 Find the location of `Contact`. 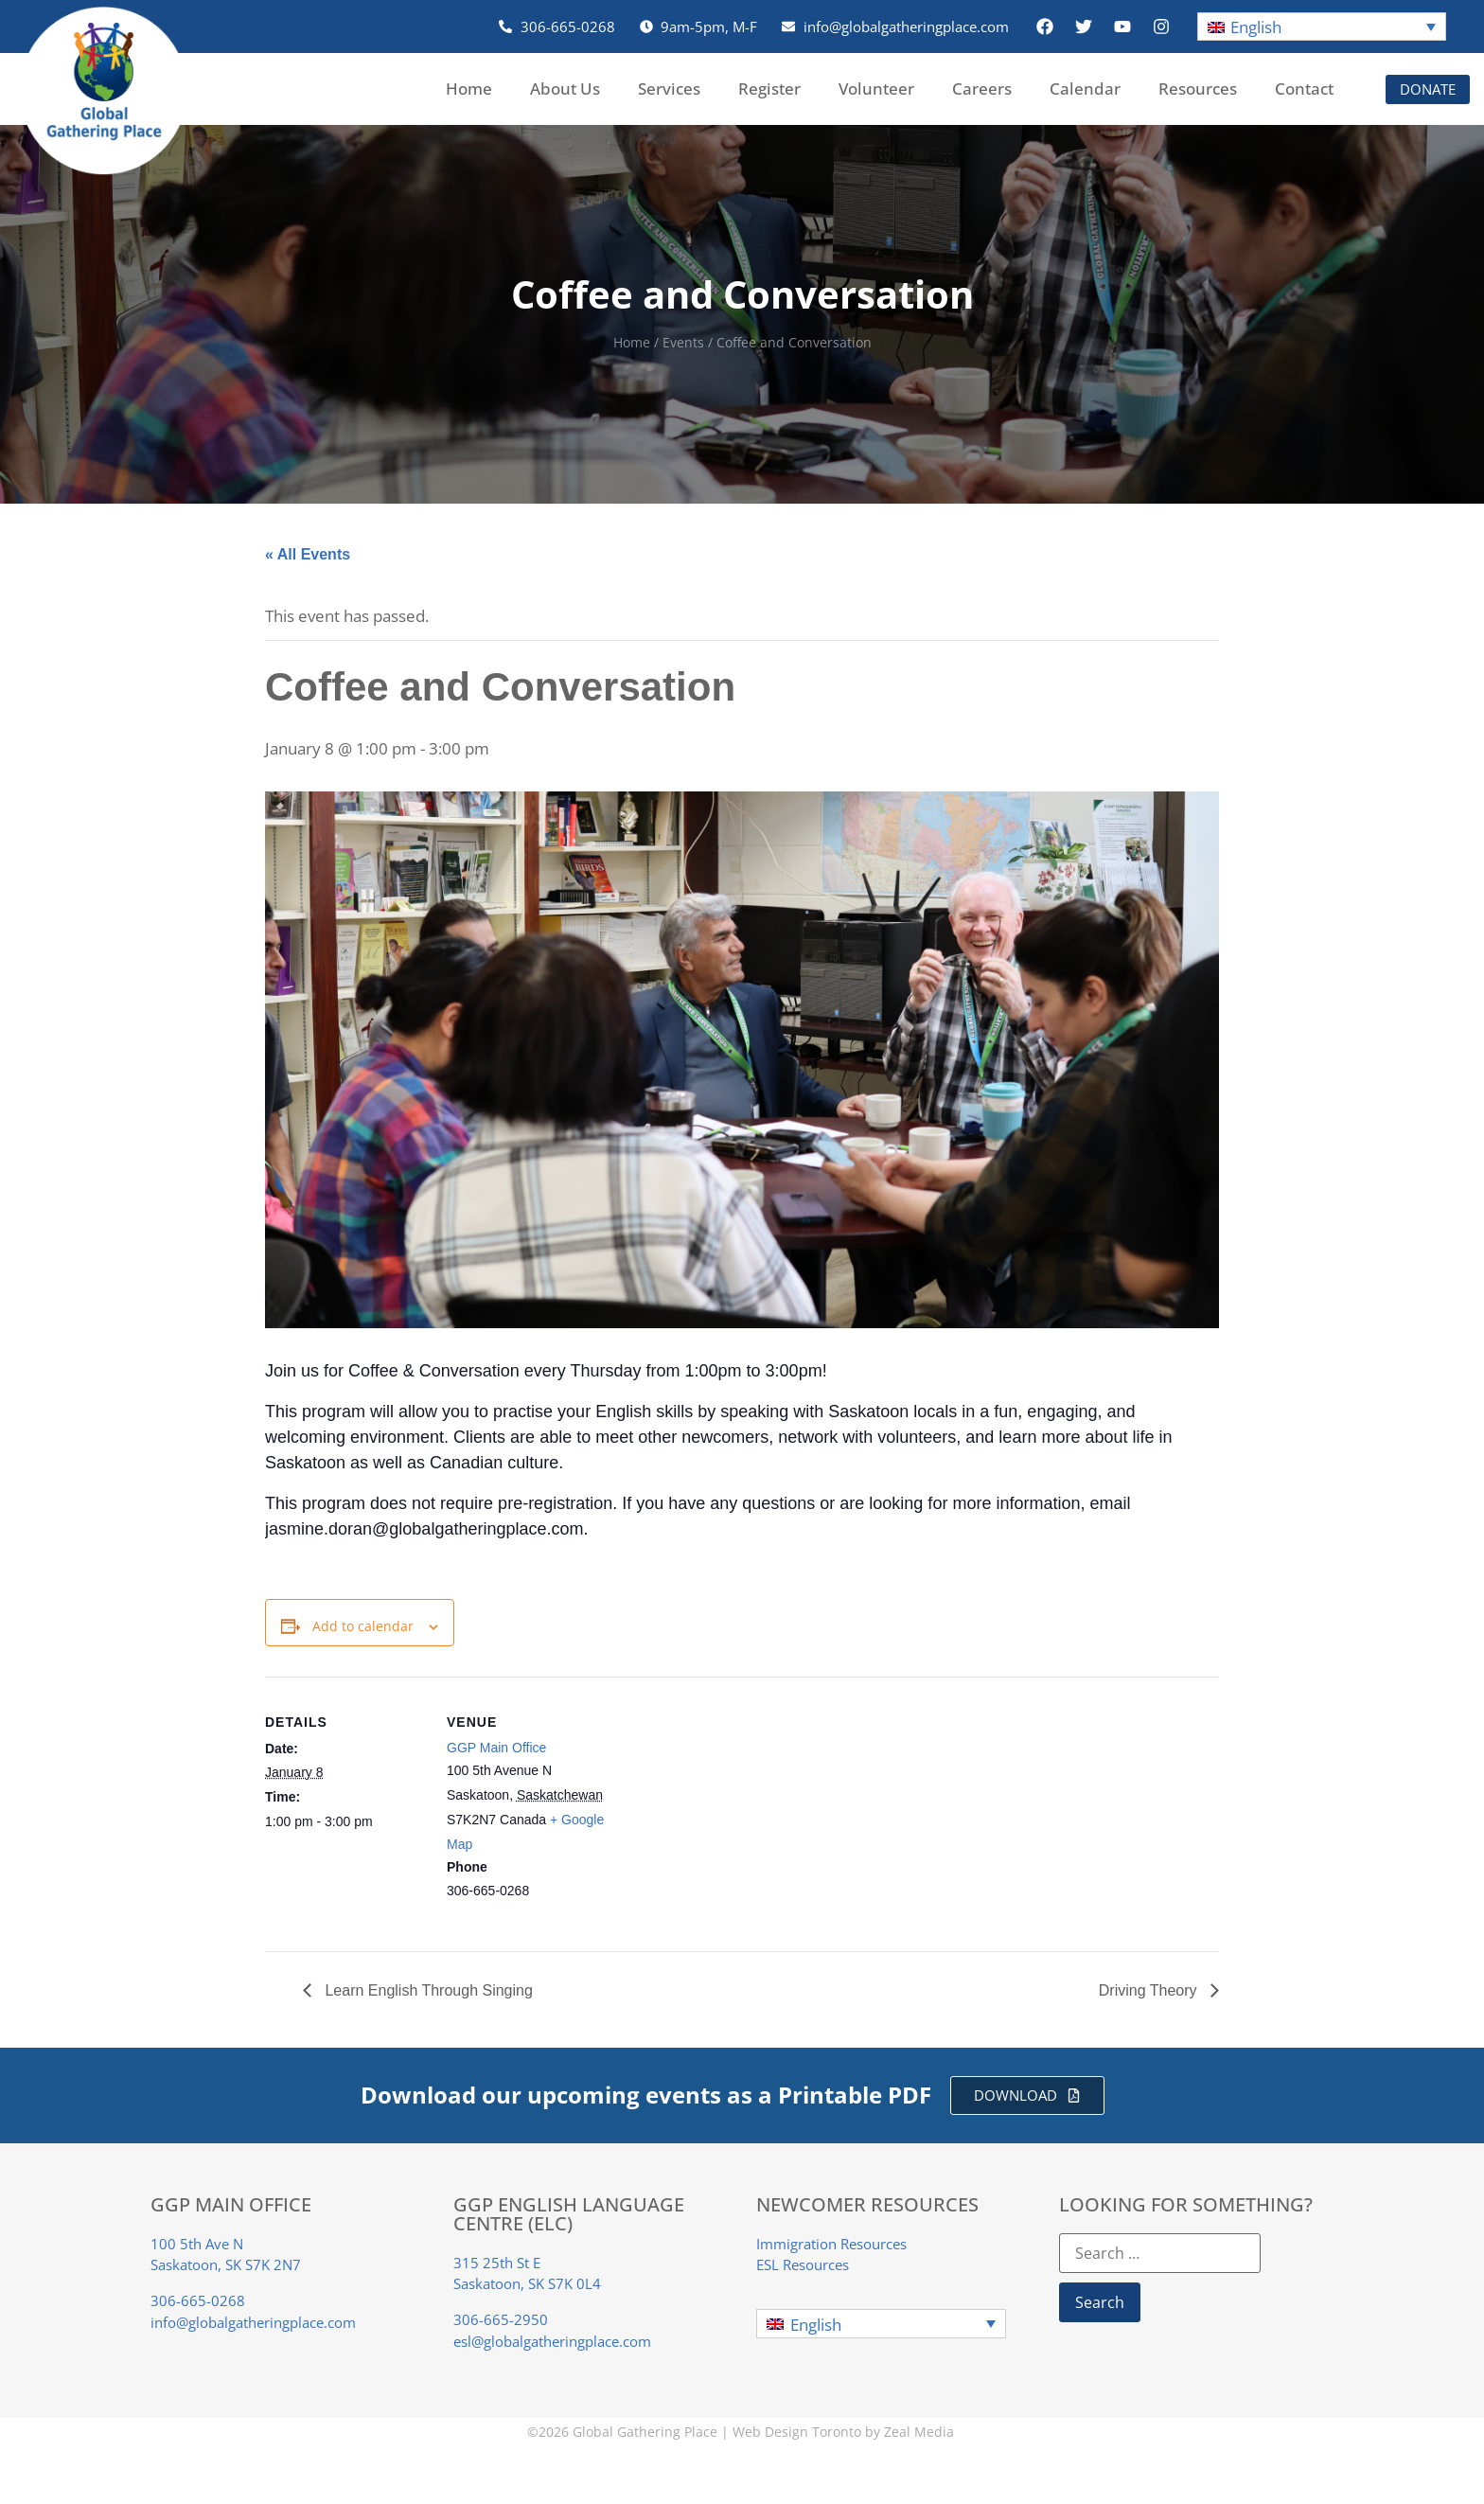

Contact is located at coordinates (1304, 88).